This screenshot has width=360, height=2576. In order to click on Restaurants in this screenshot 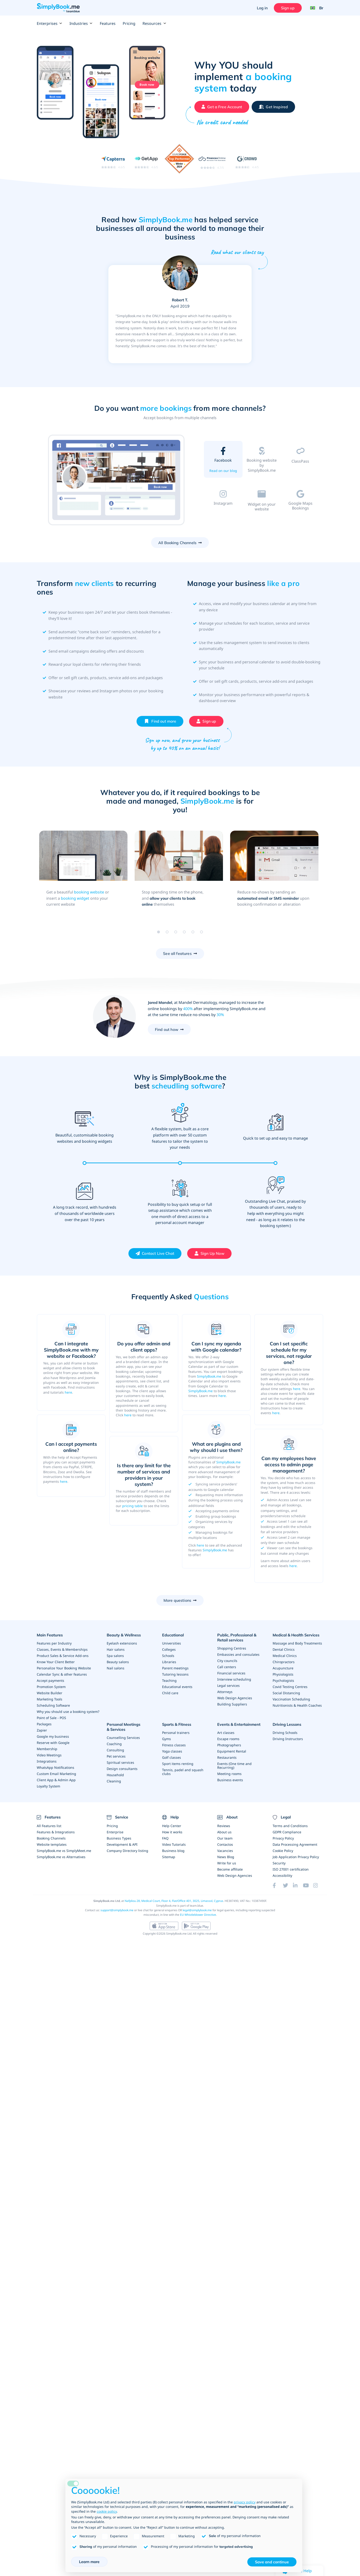, I will do `click(227, 1757)`.